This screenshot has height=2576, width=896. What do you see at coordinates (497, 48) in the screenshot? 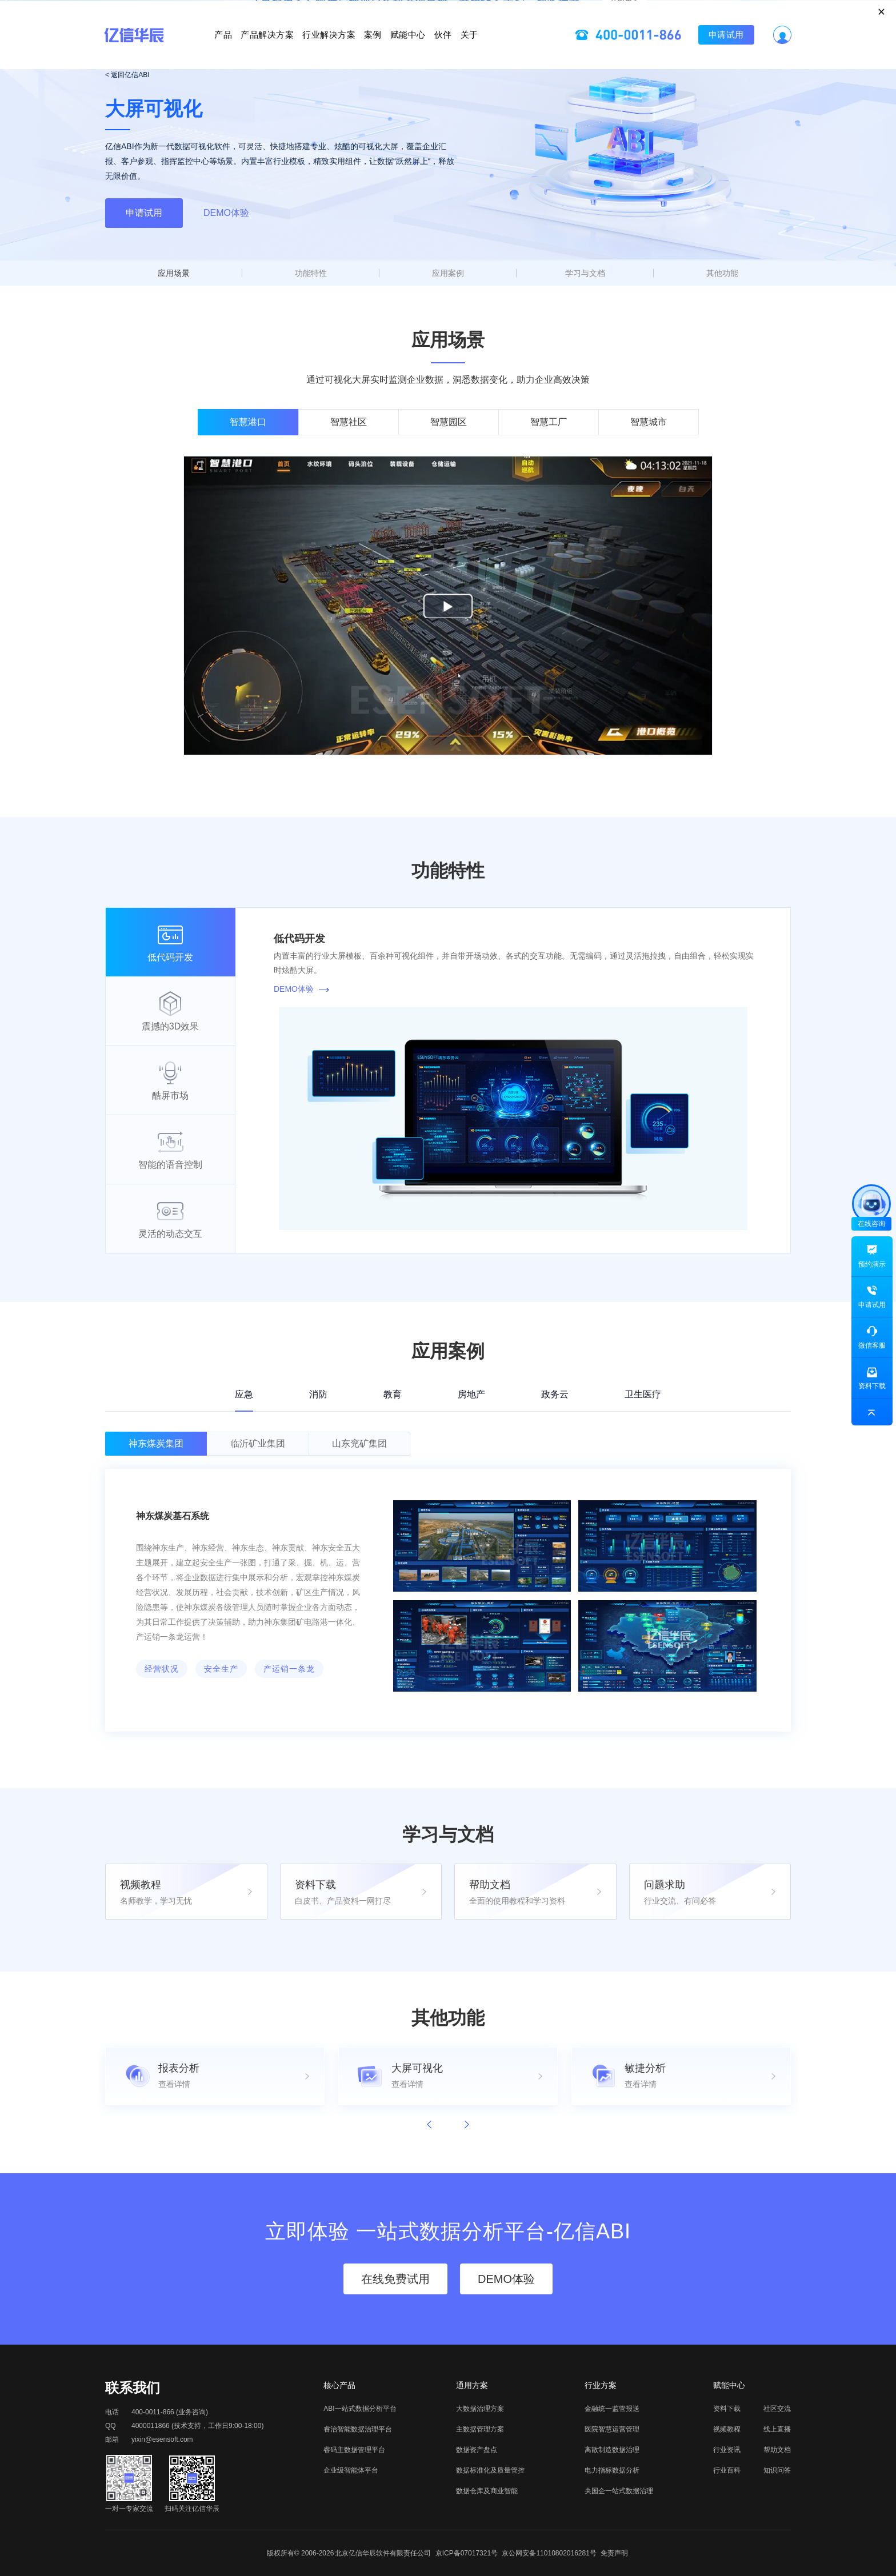
I see `伙伴` at bounding box center [497, 48].